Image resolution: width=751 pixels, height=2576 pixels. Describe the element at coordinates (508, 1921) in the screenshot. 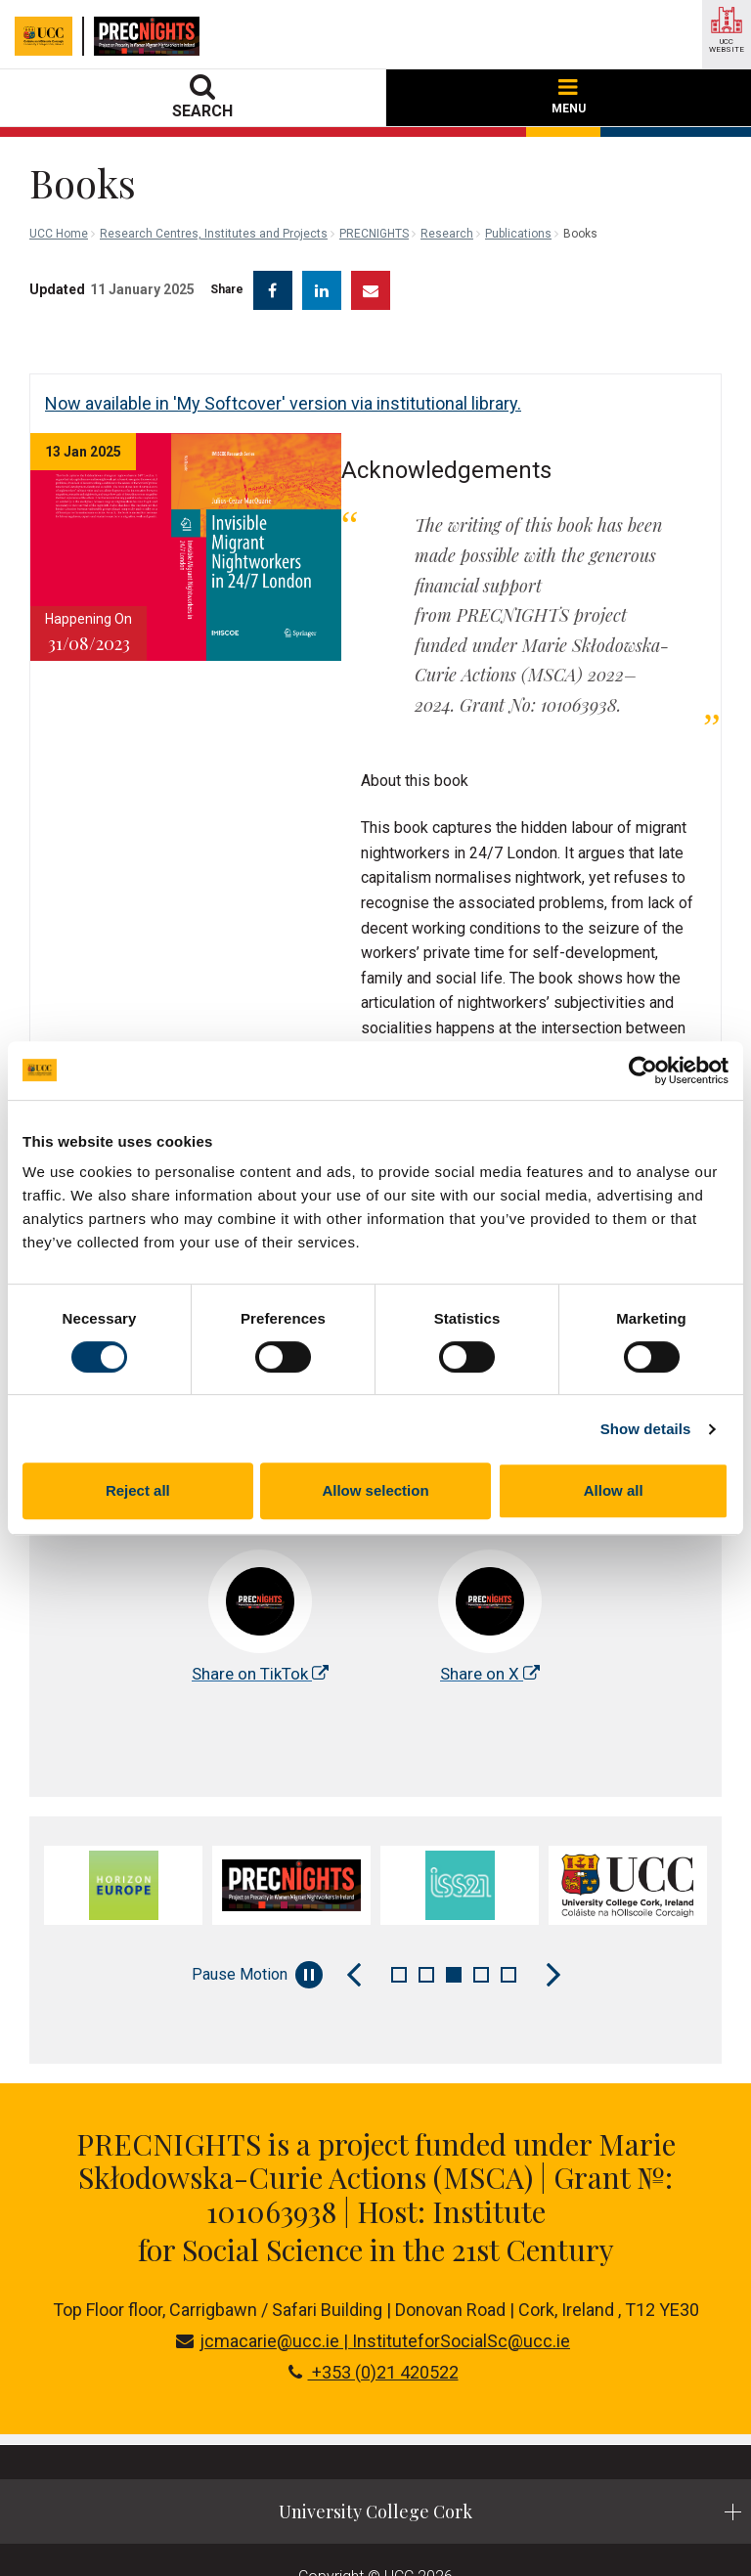

I see `5 [tab]` at that location.